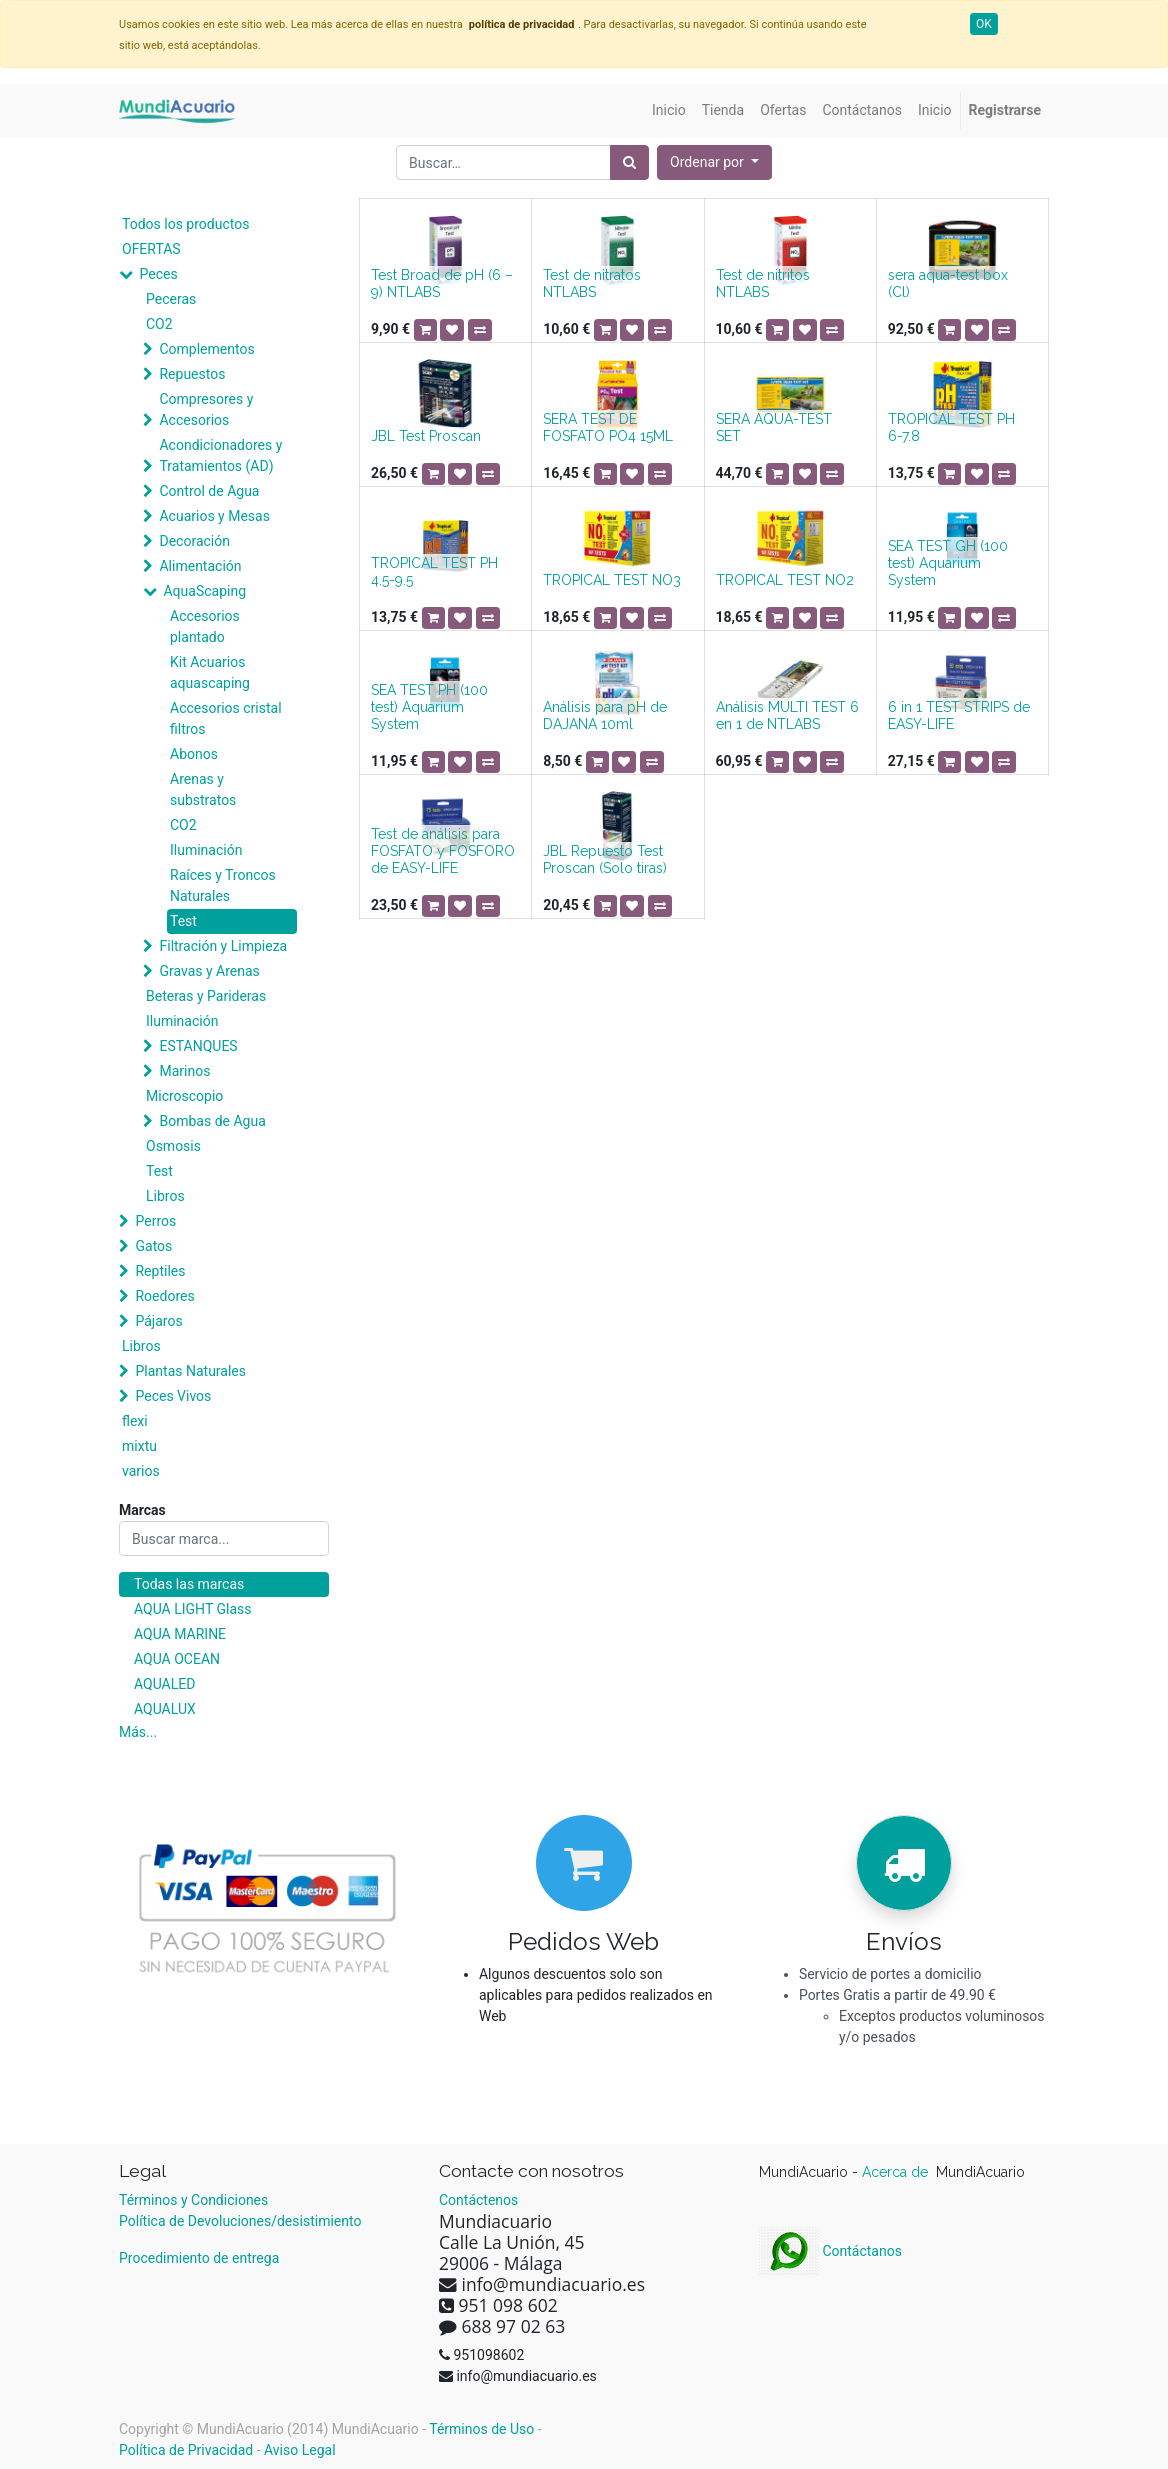  Describe the element at coordinates (785, 580) in the screenshot. I see `TROPICAL TEST NO2` at that location.